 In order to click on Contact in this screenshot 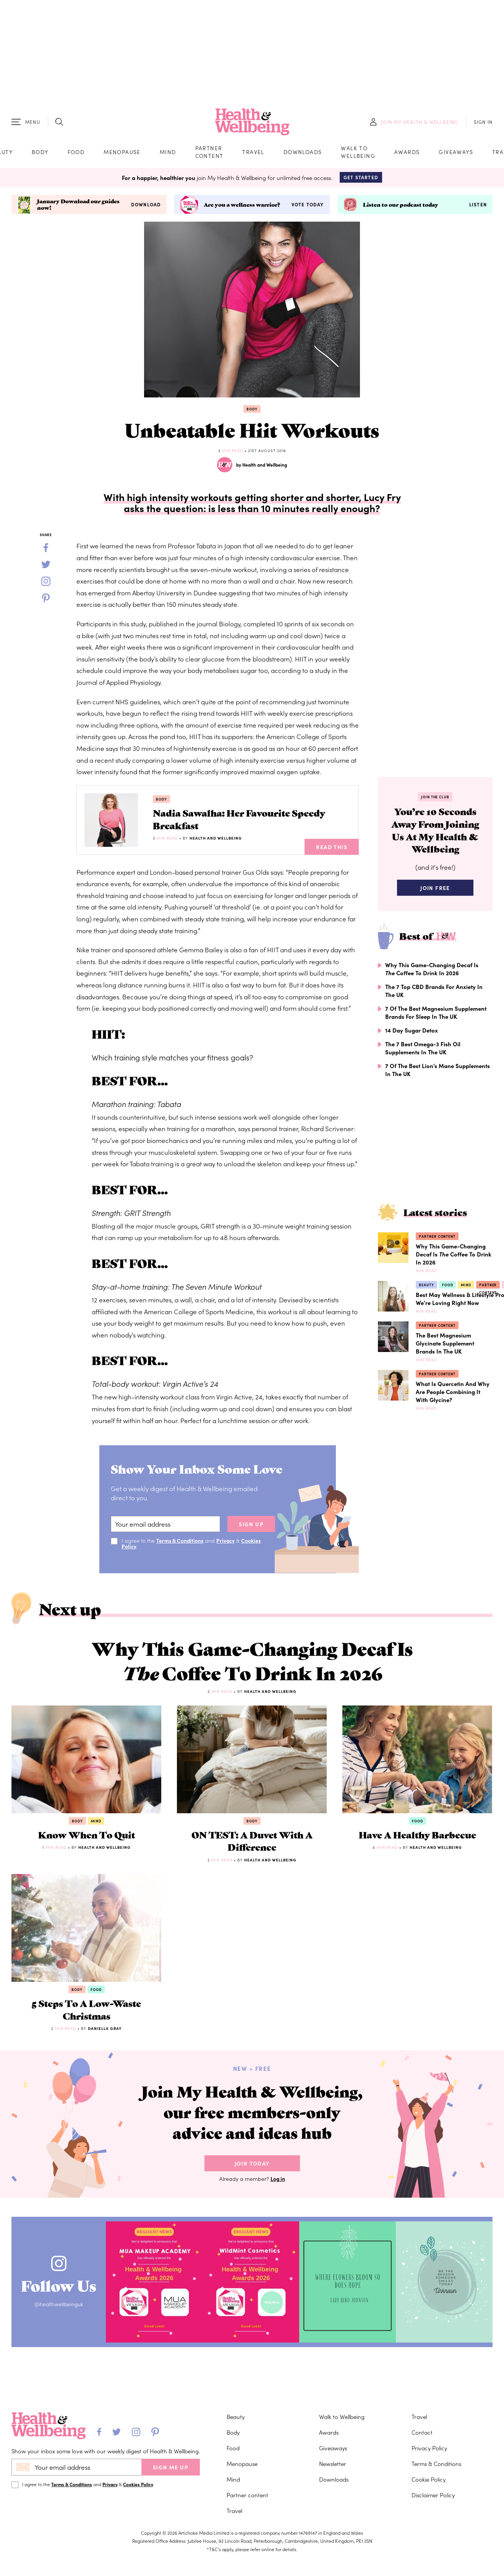, I will do `click(422, 2432)`.